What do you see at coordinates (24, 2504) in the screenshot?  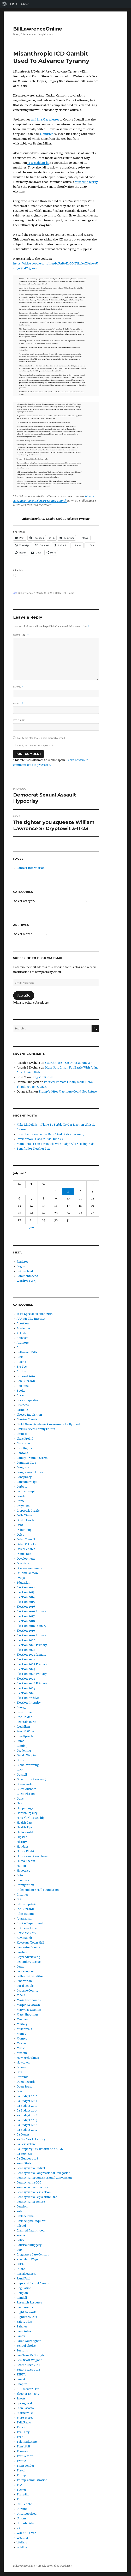 I see `U.S. Senate` at bounding box center [24, 2504].